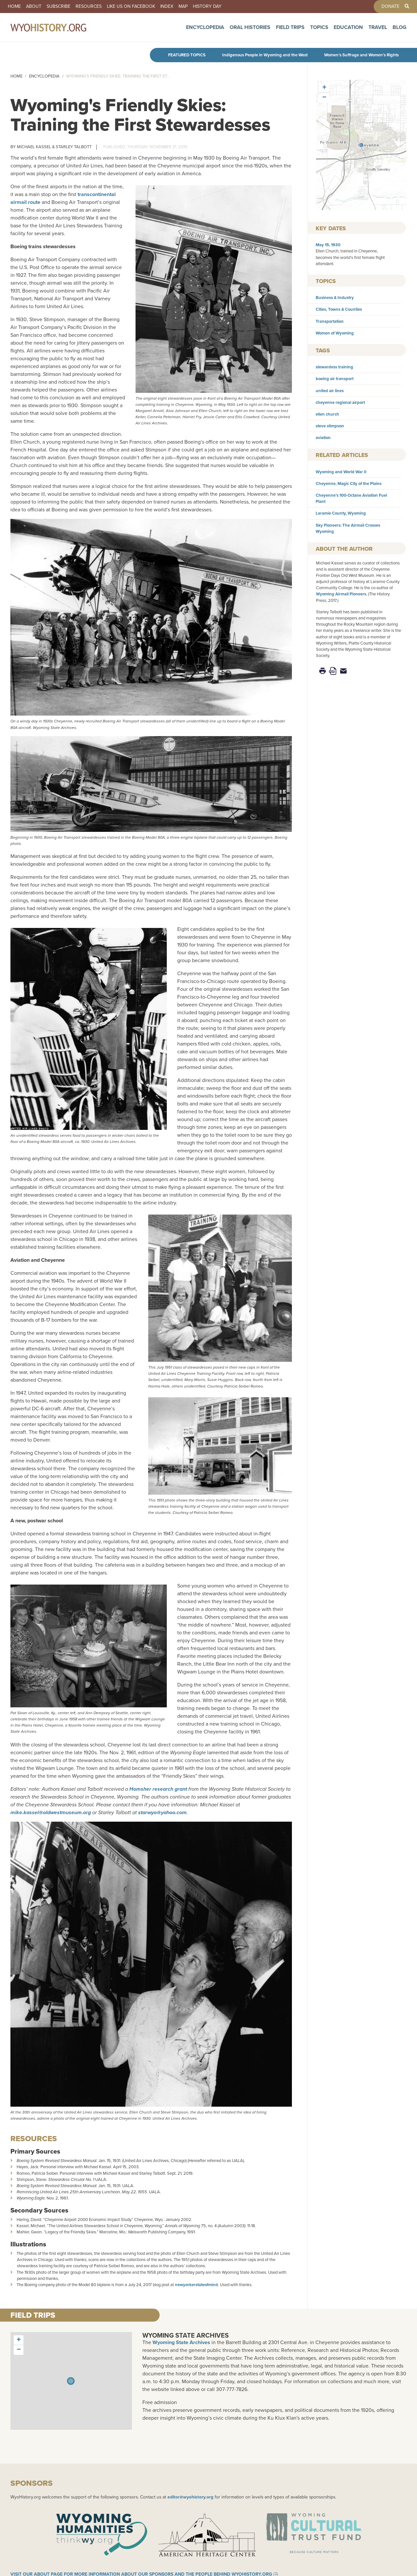 The width and height of the screenshot is (417, 2576). I want to click on stewardess training, so click(334, 367).